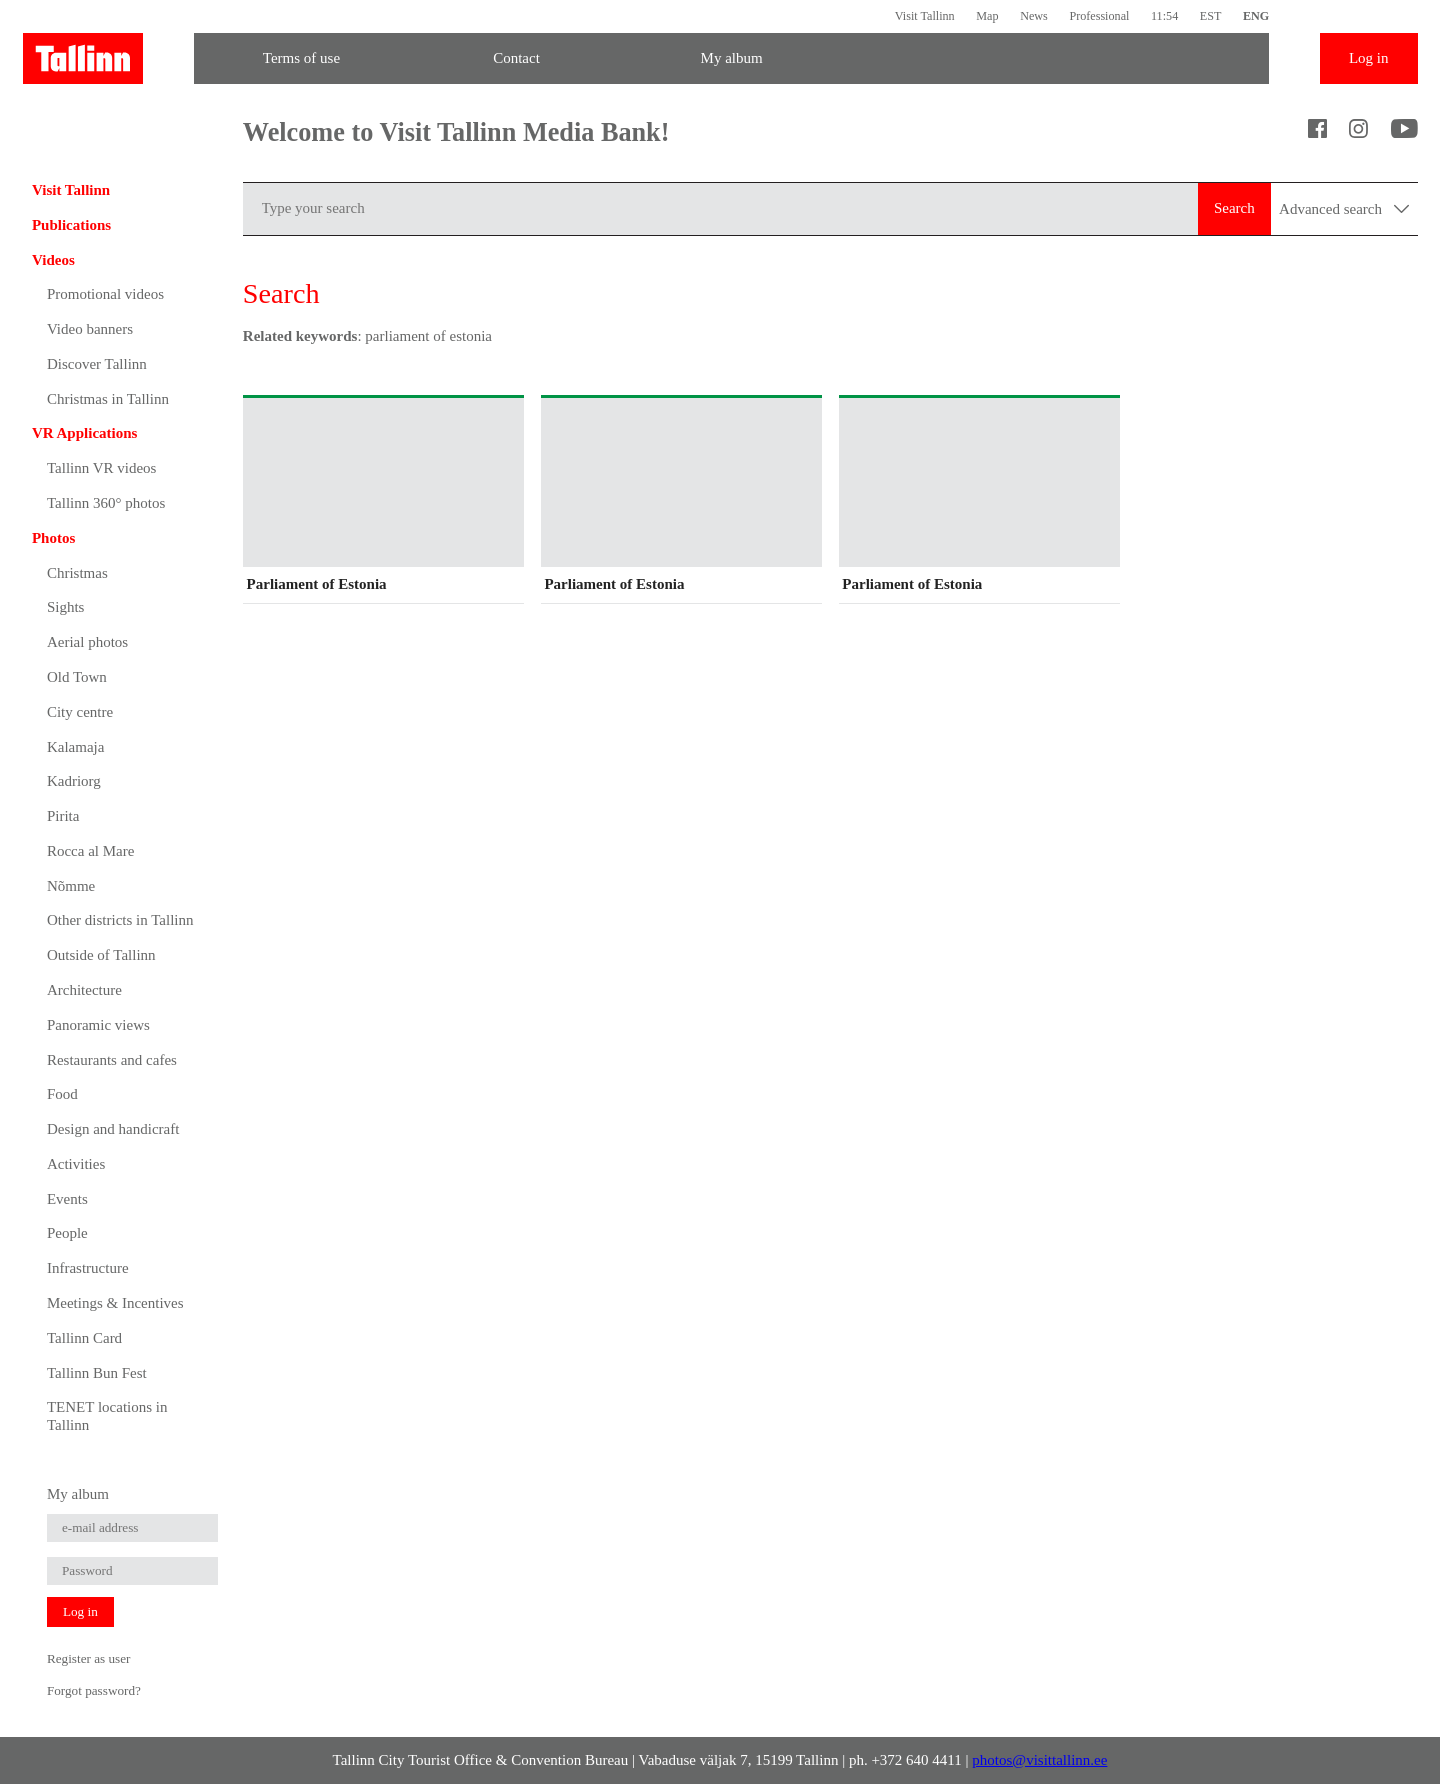 The height and width of the screenshot is (1784, 1440). Describe the element at coordinates (71, 225) in the screenshot. I see `Publications` at that location.